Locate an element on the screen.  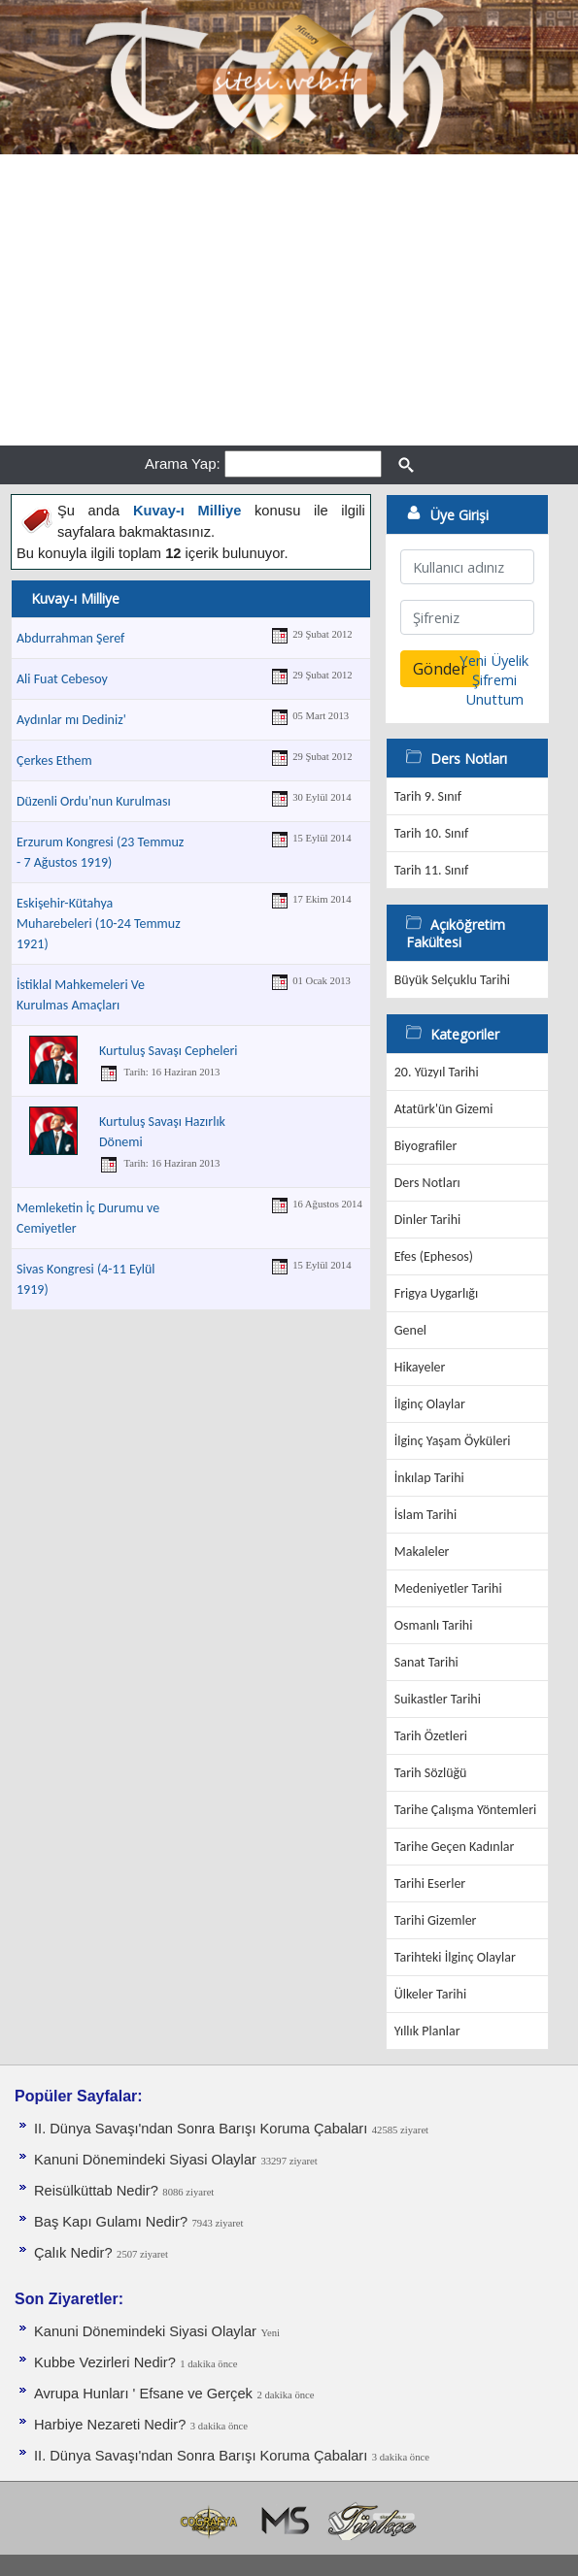
Tarih 9. Sınıf is located at coordinates (427, 796).